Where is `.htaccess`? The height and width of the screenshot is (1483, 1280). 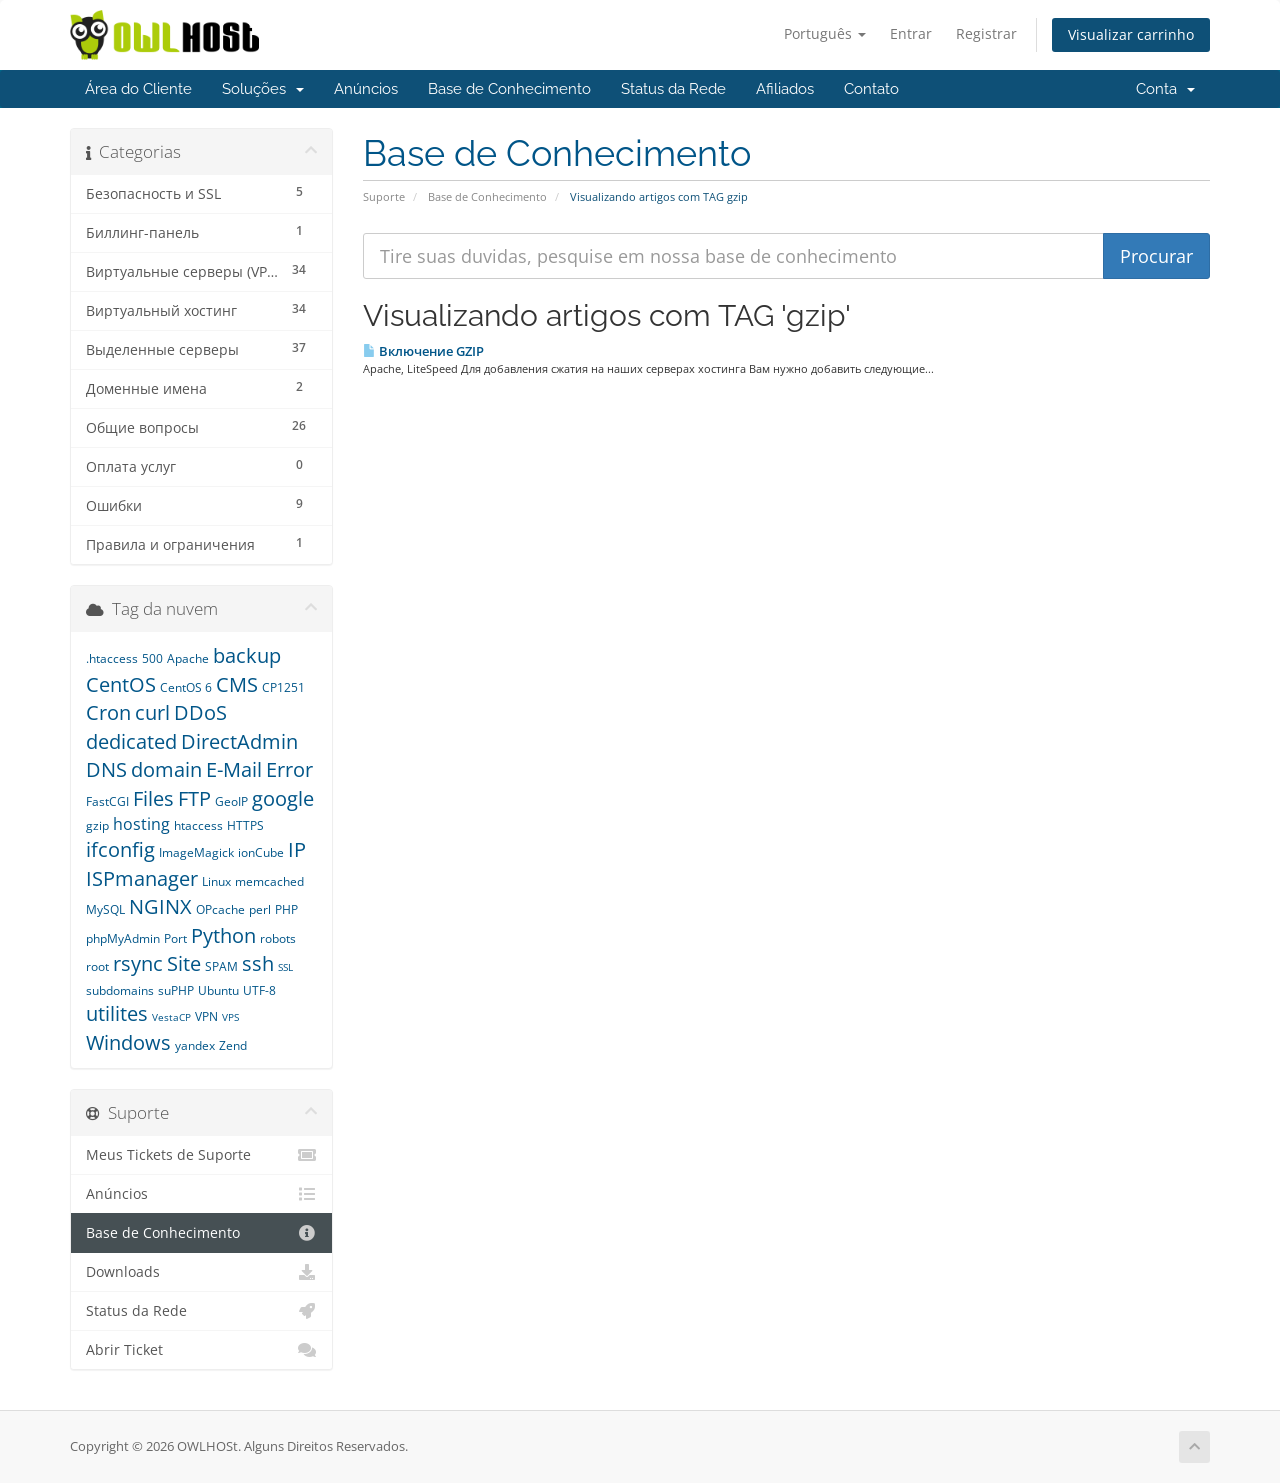
.htaccess is located at coordinates (112, 658).